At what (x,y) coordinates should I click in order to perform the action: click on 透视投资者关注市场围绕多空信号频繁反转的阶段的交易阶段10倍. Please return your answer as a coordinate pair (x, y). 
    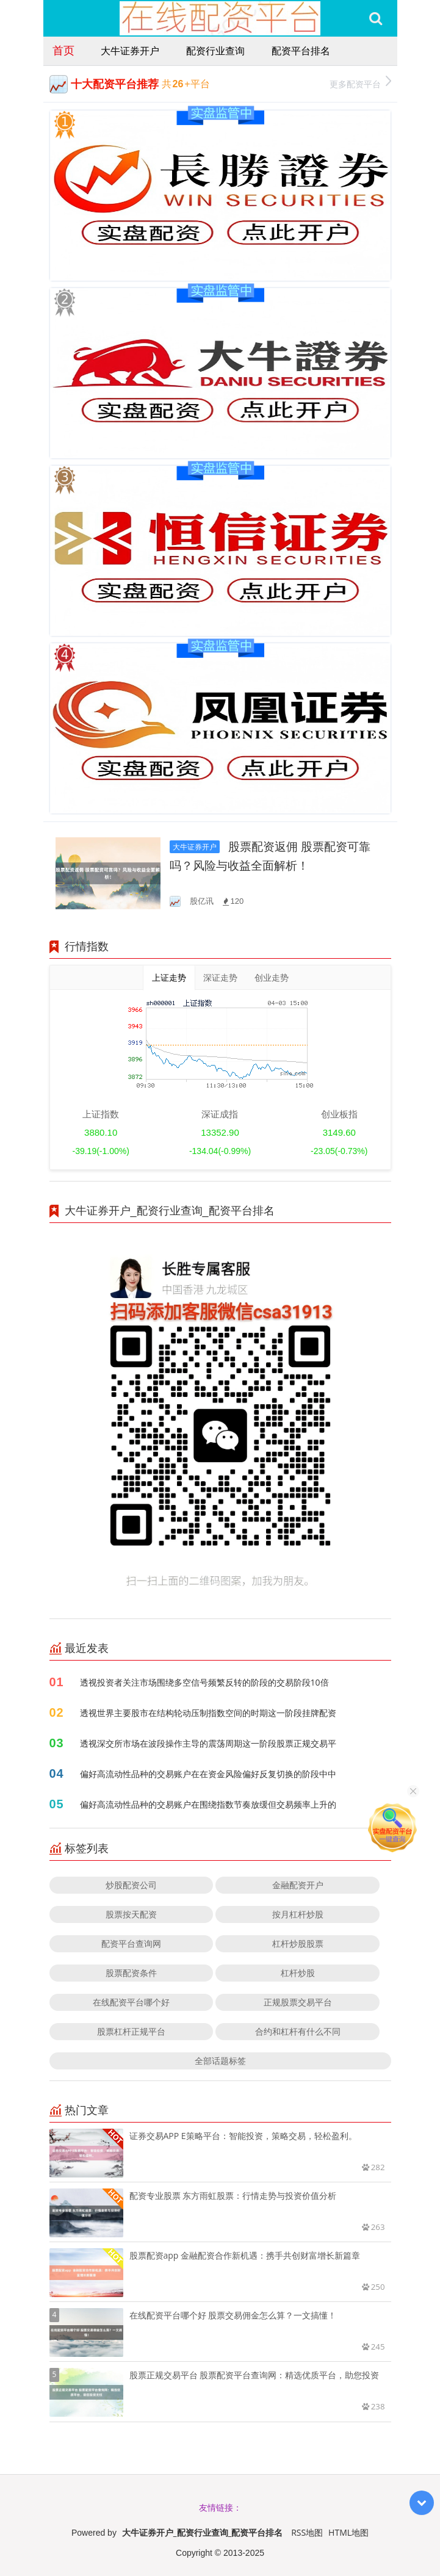
    Looking at the image, I should click on (204, 1682).